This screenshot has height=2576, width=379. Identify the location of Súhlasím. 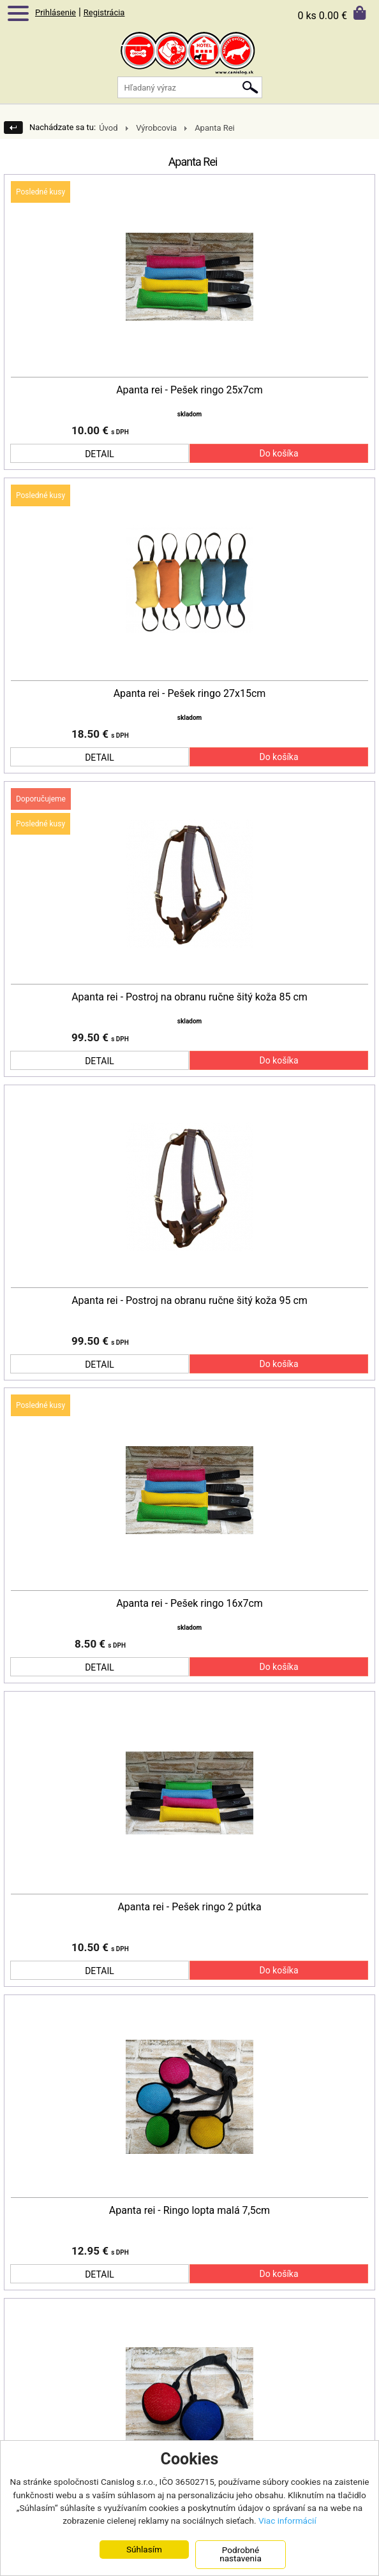
(144, 2549).